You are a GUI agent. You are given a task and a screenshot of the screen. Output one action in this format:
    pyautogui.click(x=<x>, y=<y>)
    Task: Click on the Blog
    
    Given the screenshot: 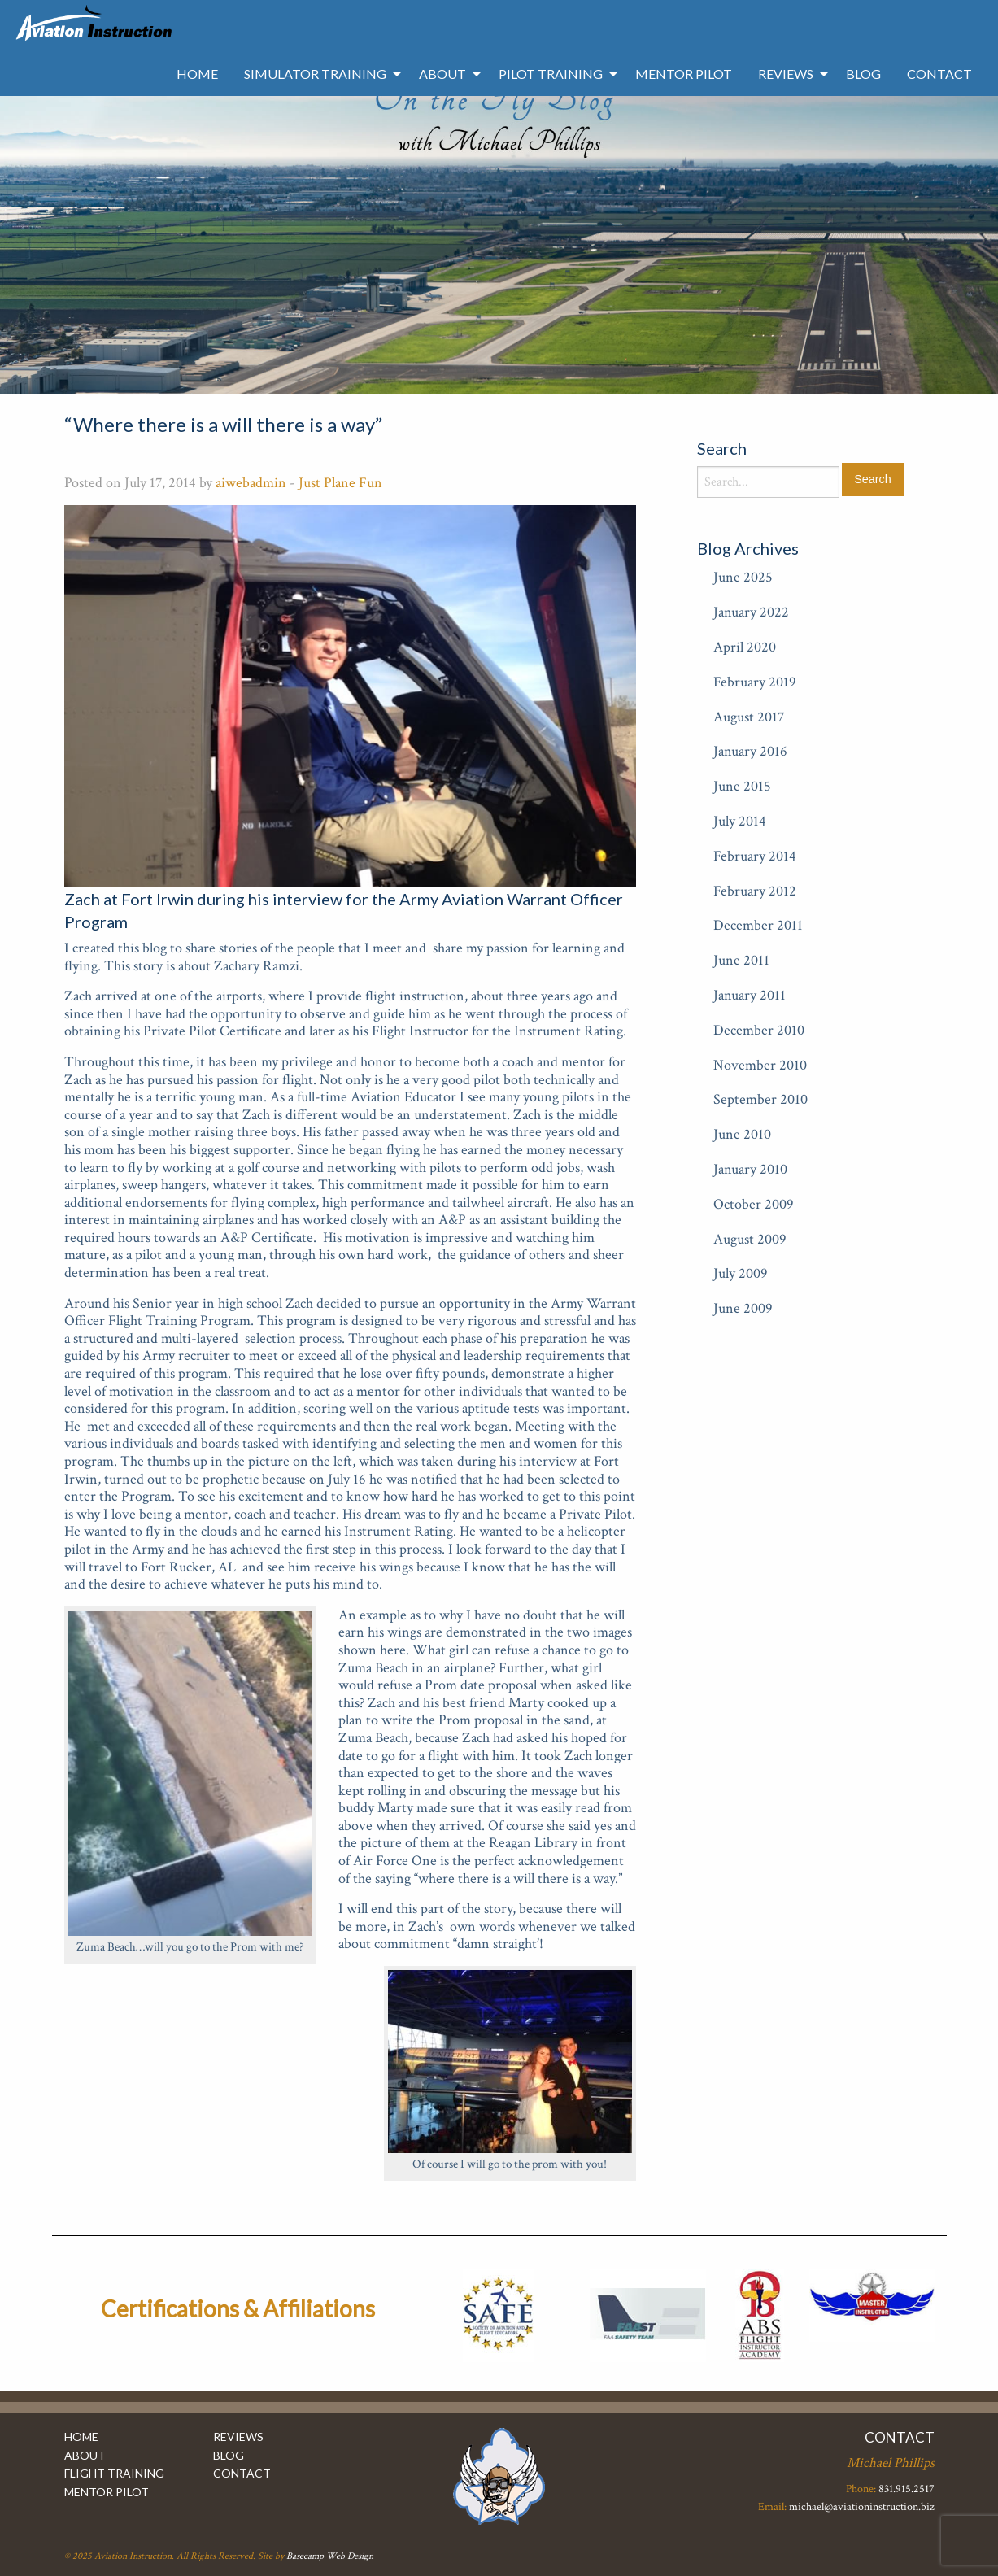 What is the action you would take?
    pyautogui.click(x=863, y=73)
    